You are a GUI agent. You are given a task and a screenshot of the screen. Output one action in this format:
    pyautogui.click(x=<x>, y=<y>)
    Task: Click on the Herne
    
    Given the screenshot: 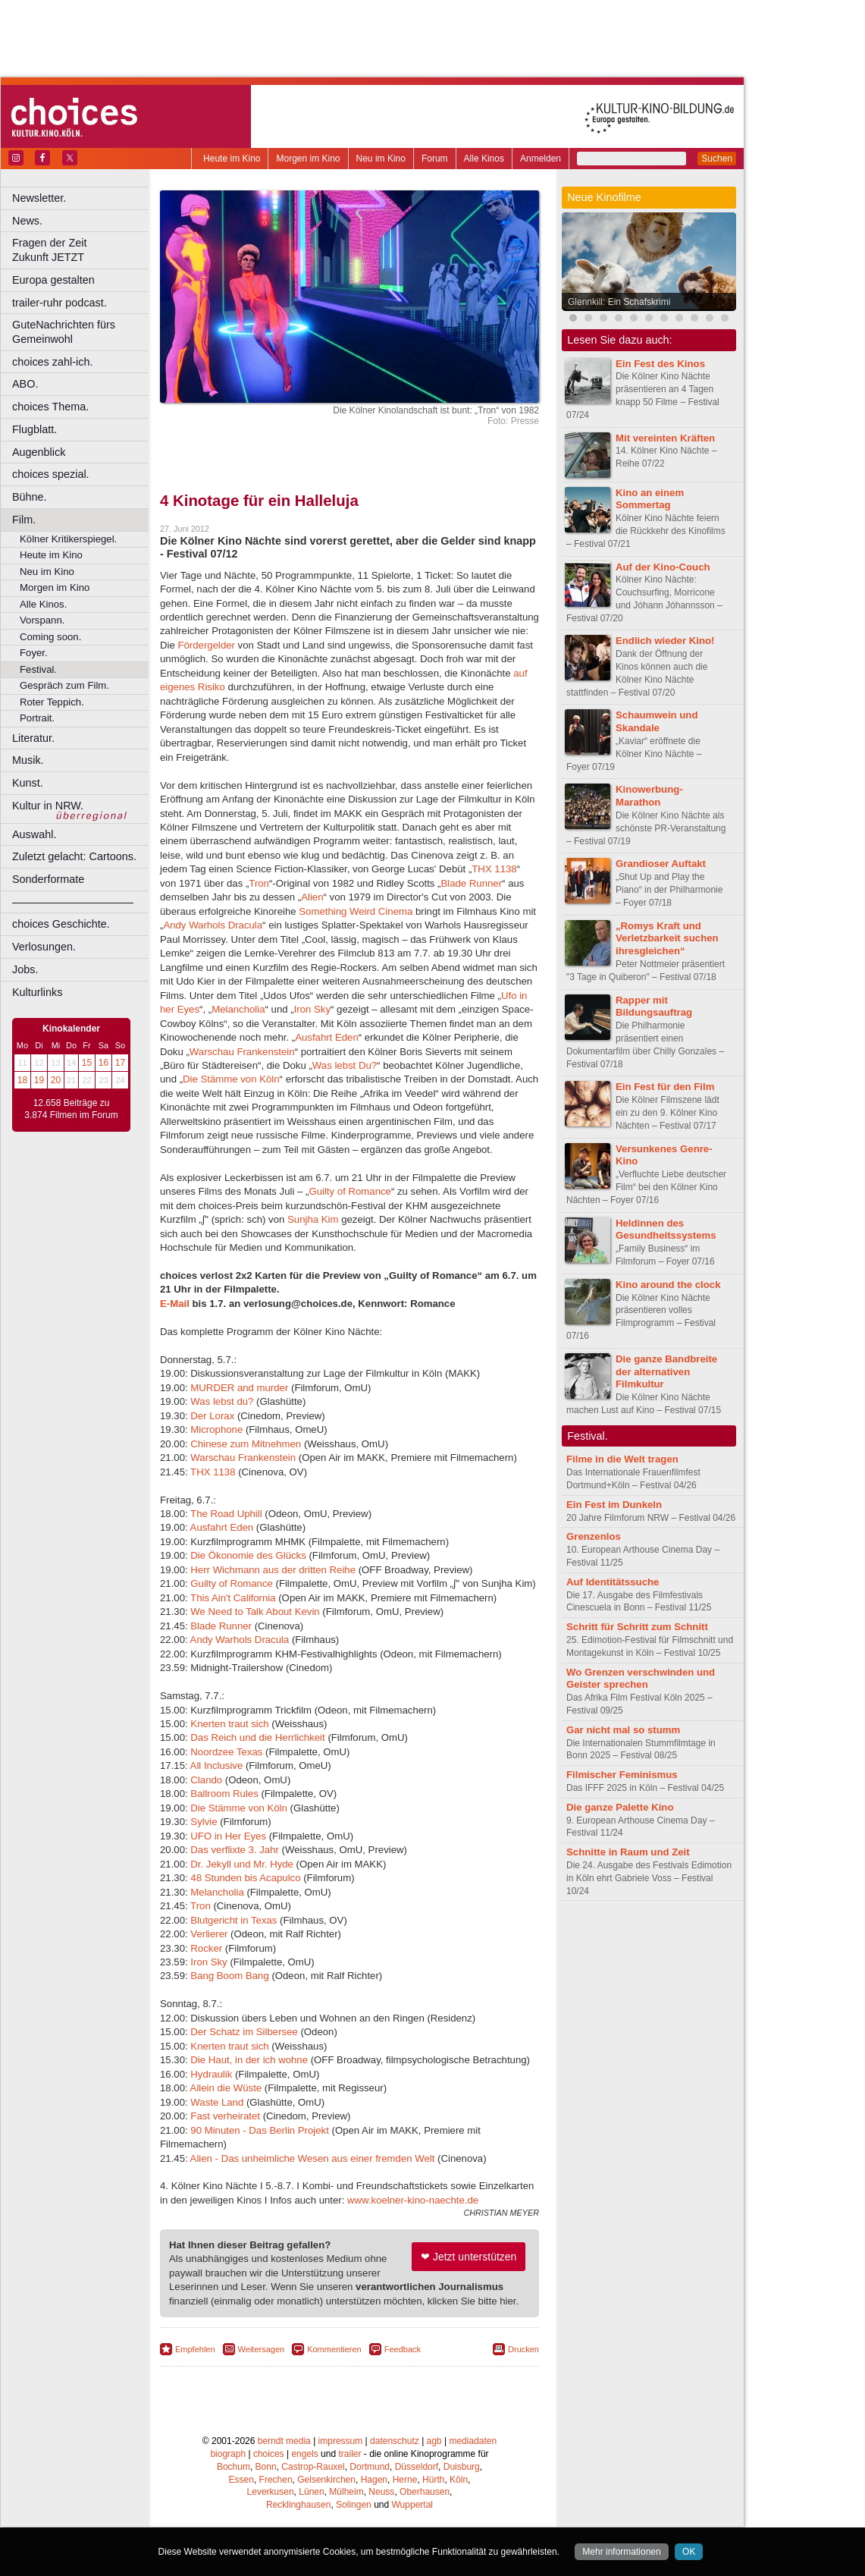 What is the action you would take?
    pyautogui.click(x=405, y=2479)
    